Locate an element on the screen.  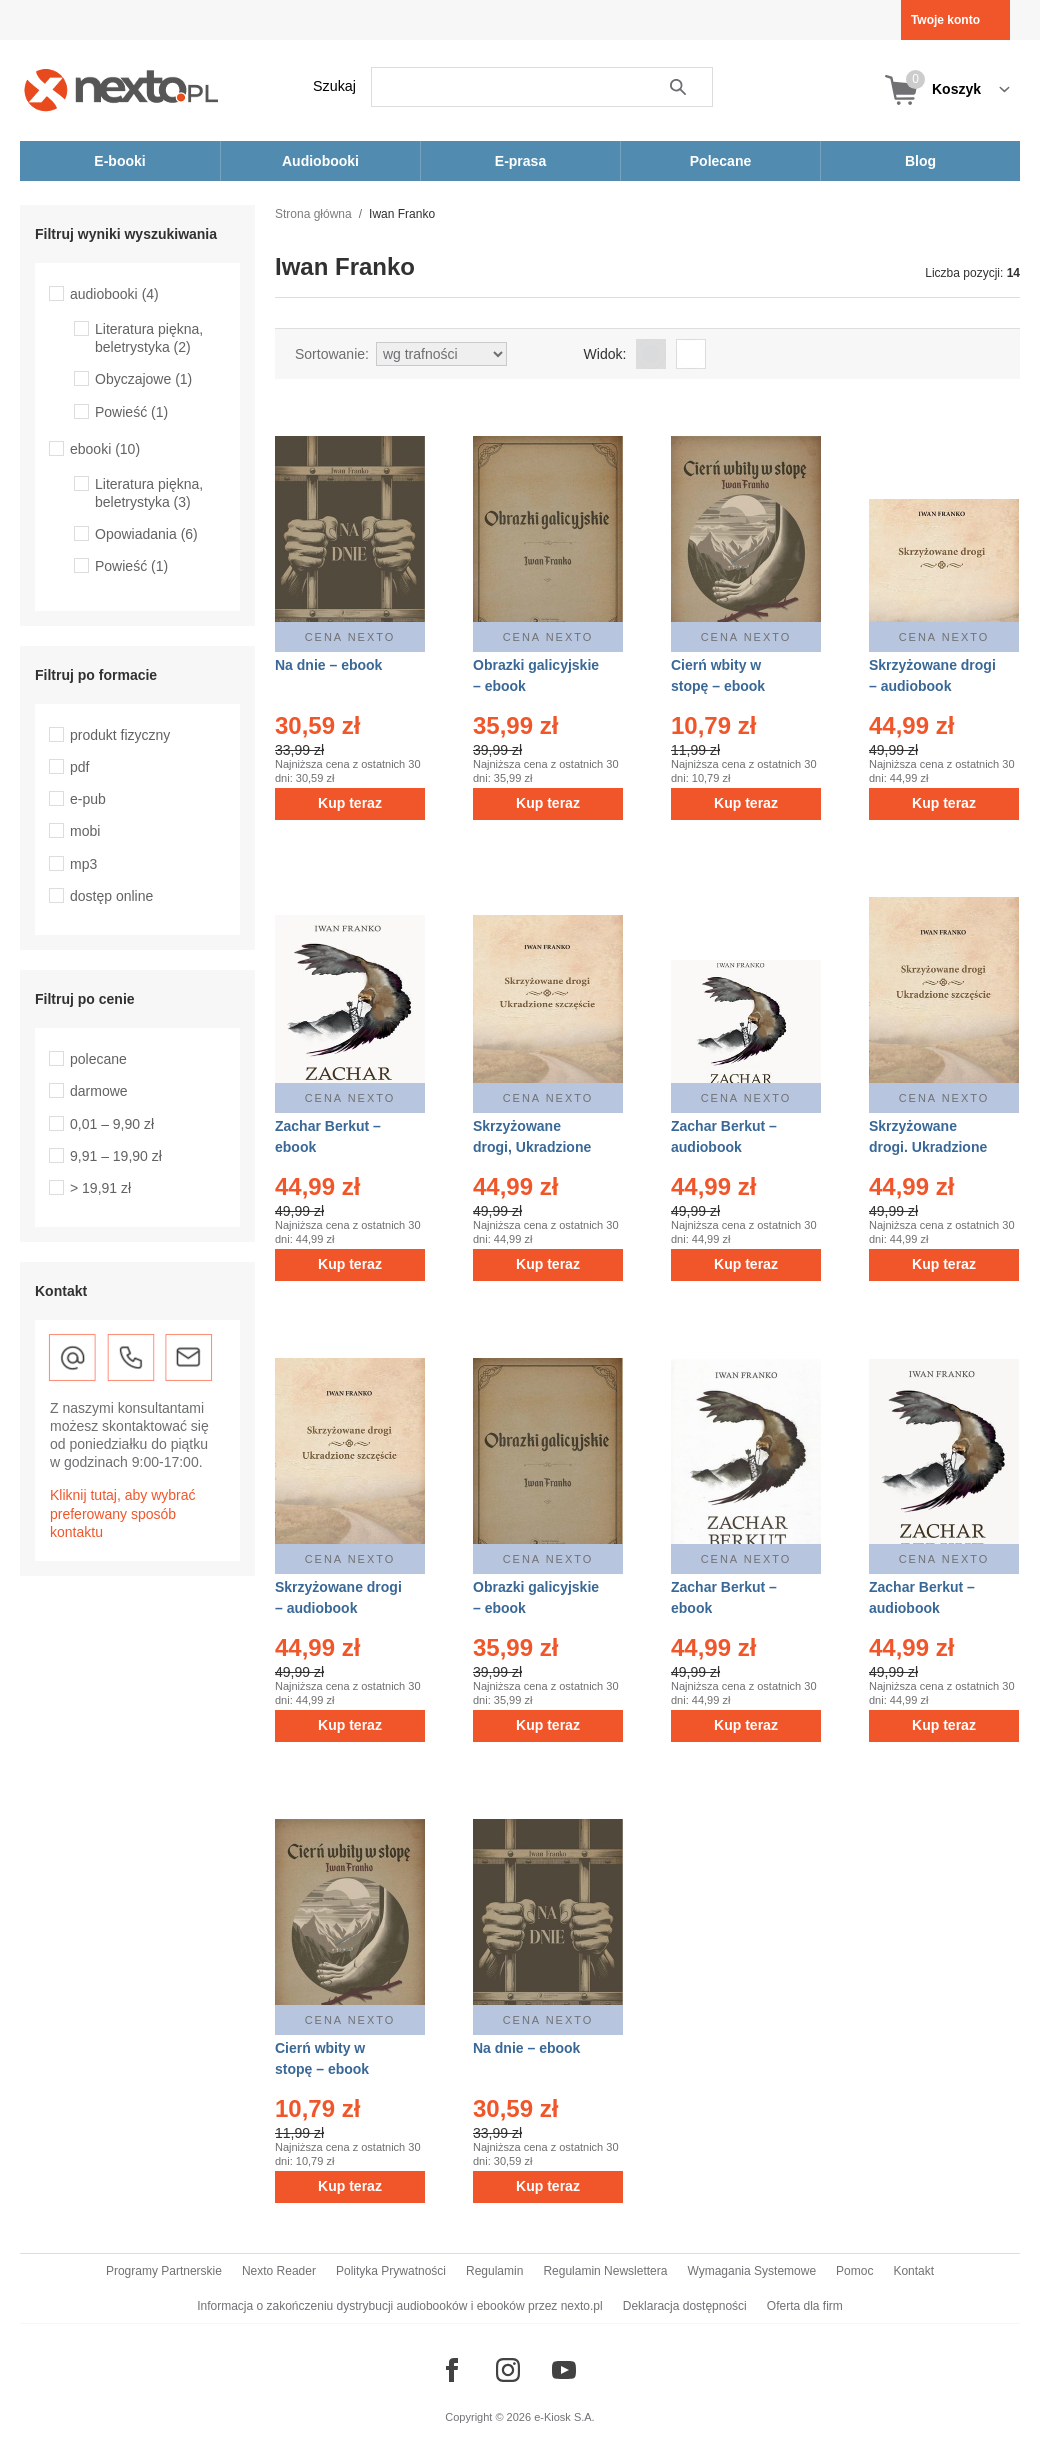
Pomoc is located at coordinates (854, 2271).